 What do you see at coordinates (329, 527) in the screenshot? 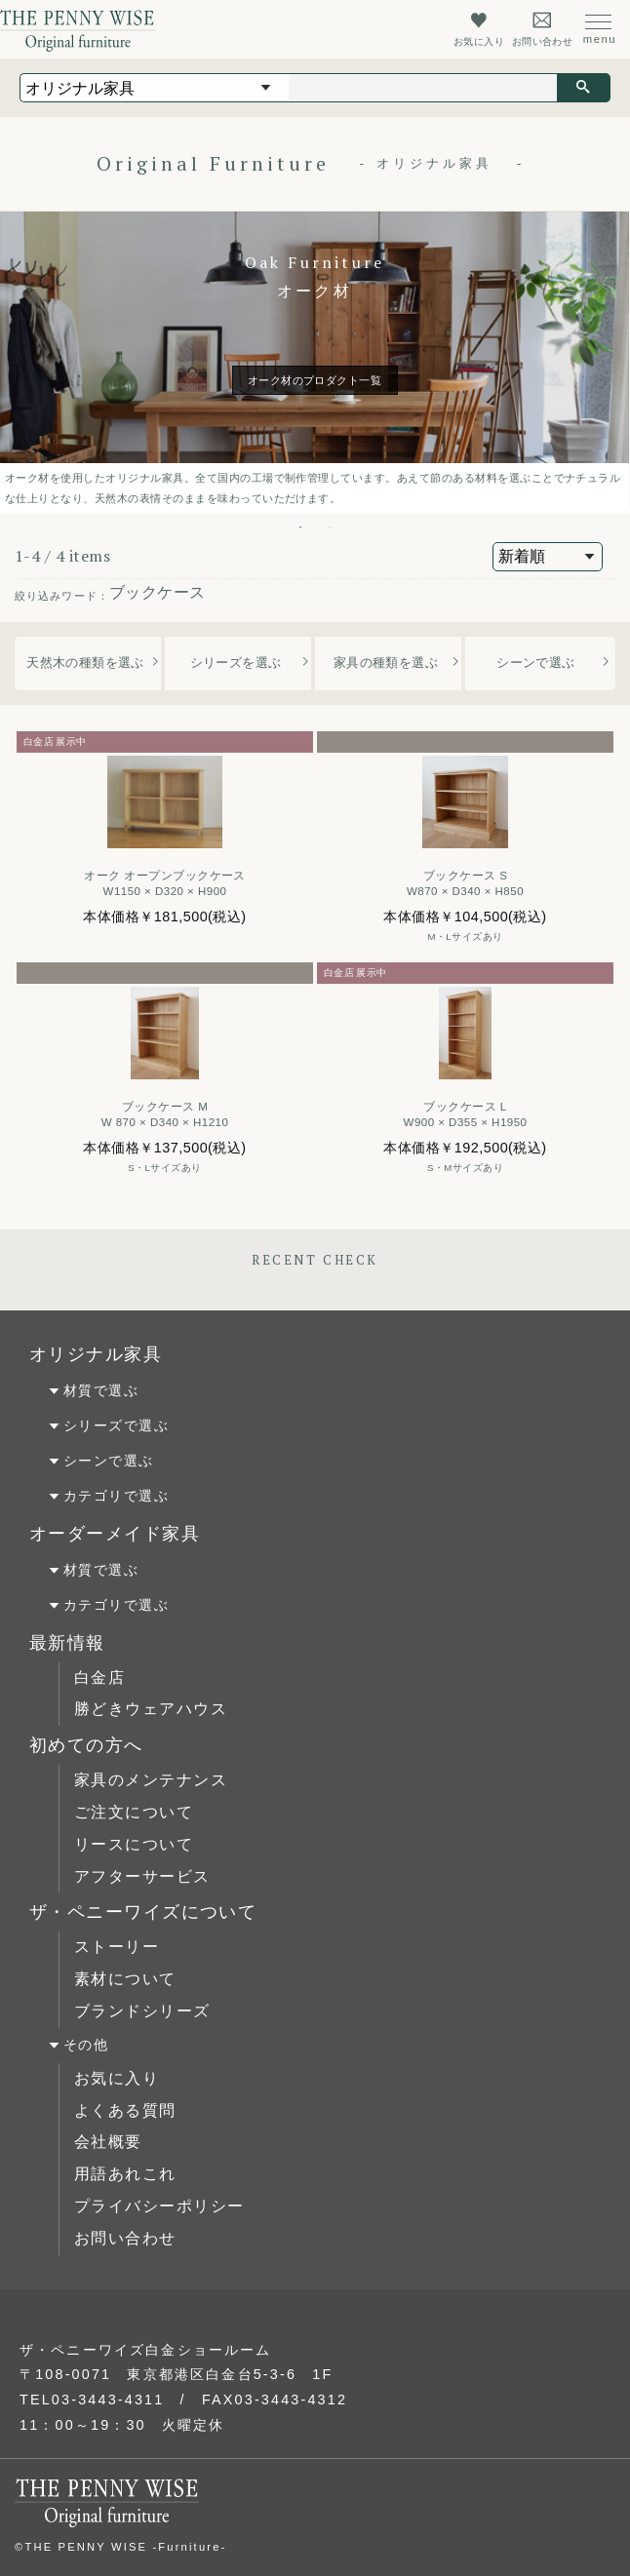
I see `2 [tab]` at bounding box center [329, 527].